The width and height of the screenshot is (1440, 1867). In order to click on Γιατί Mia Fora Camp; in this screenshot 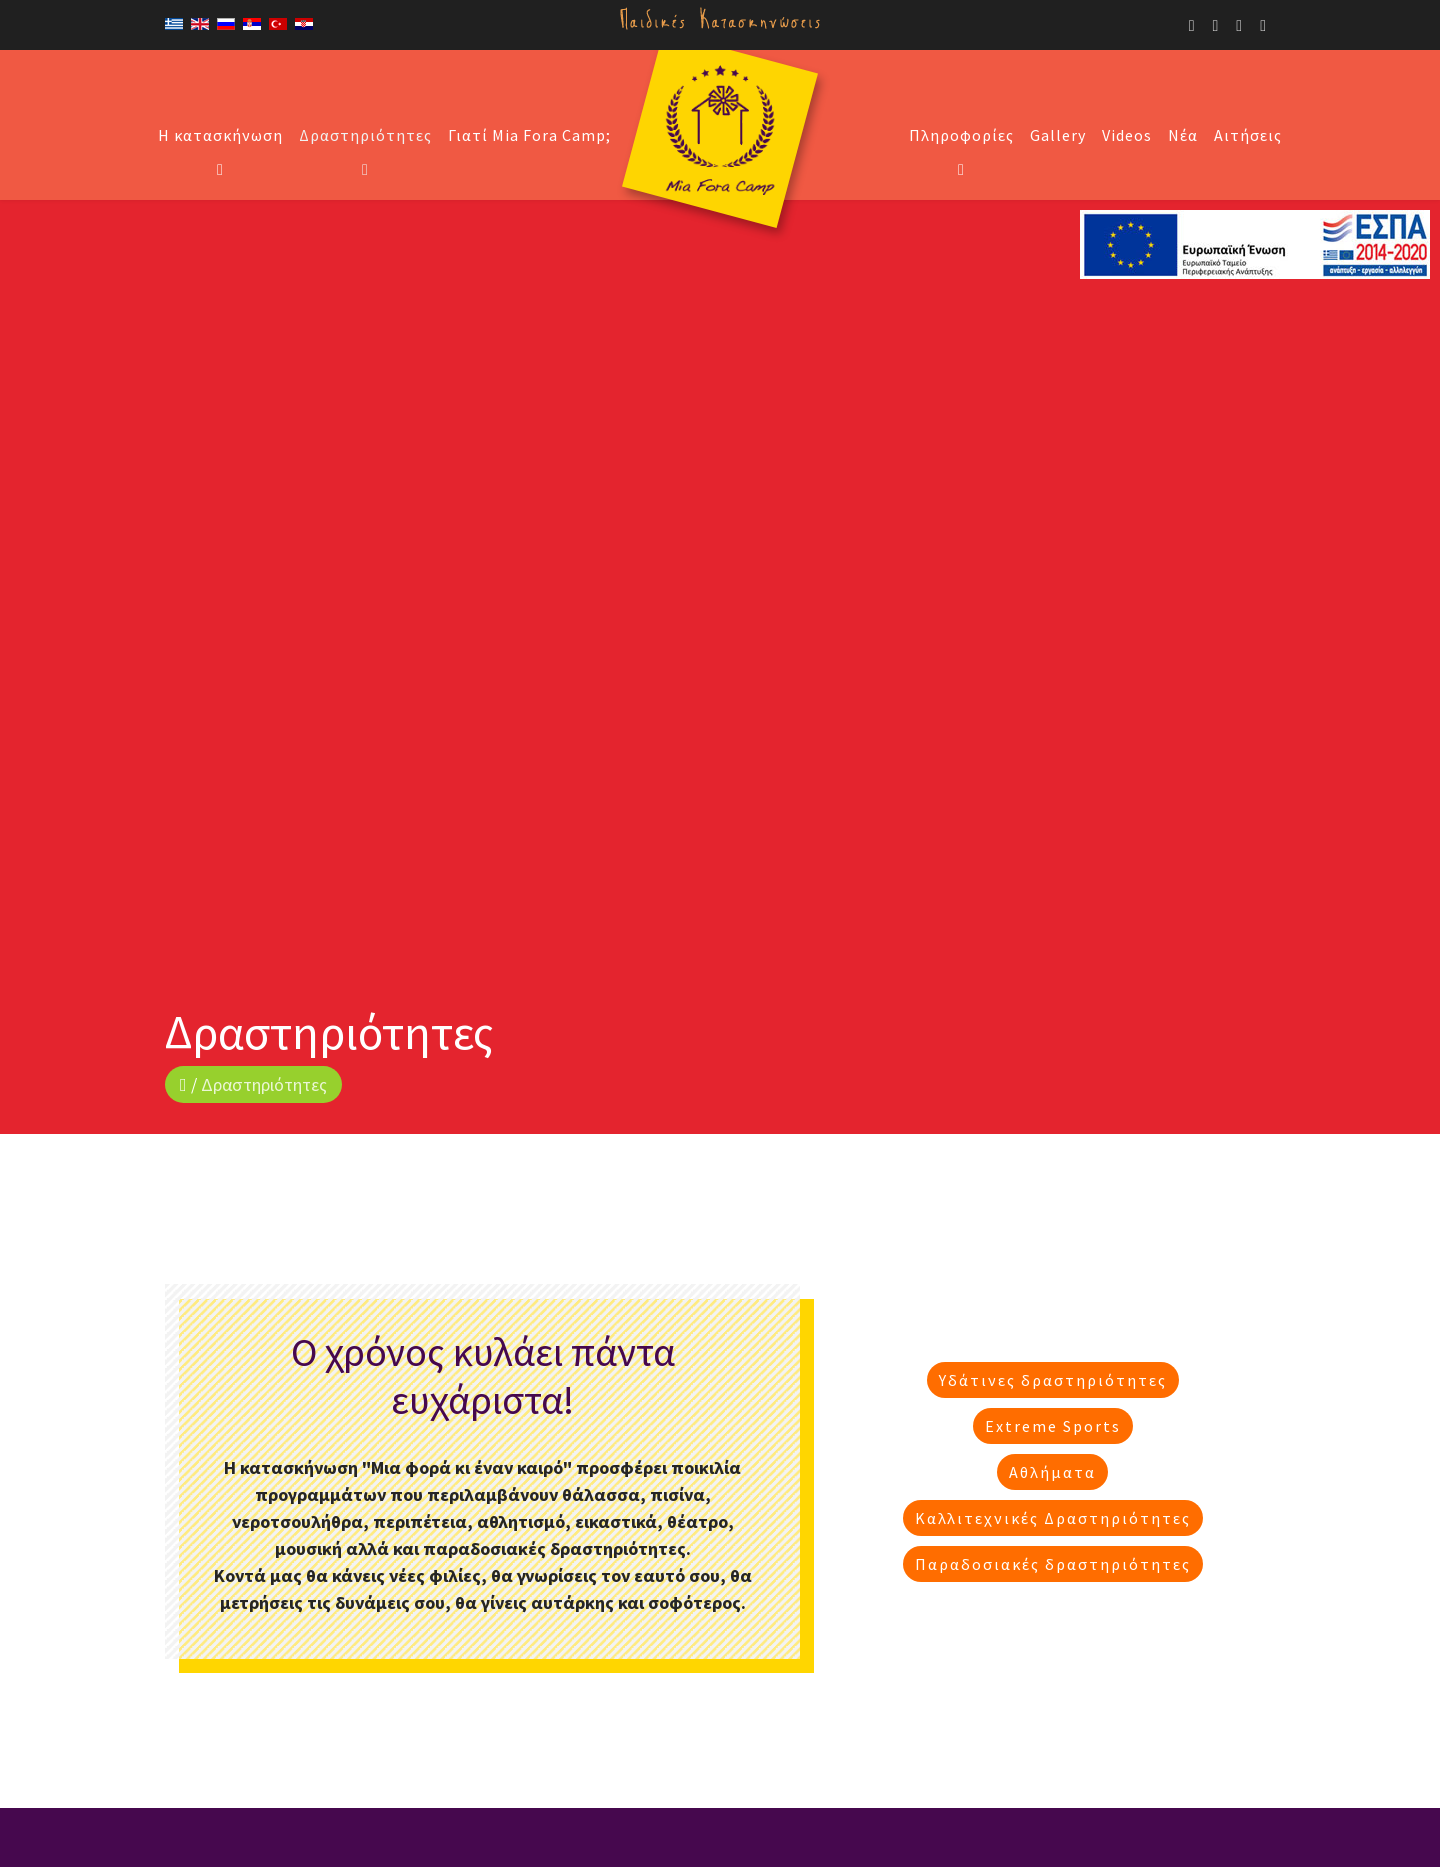, I will do `click(529, 135)`.